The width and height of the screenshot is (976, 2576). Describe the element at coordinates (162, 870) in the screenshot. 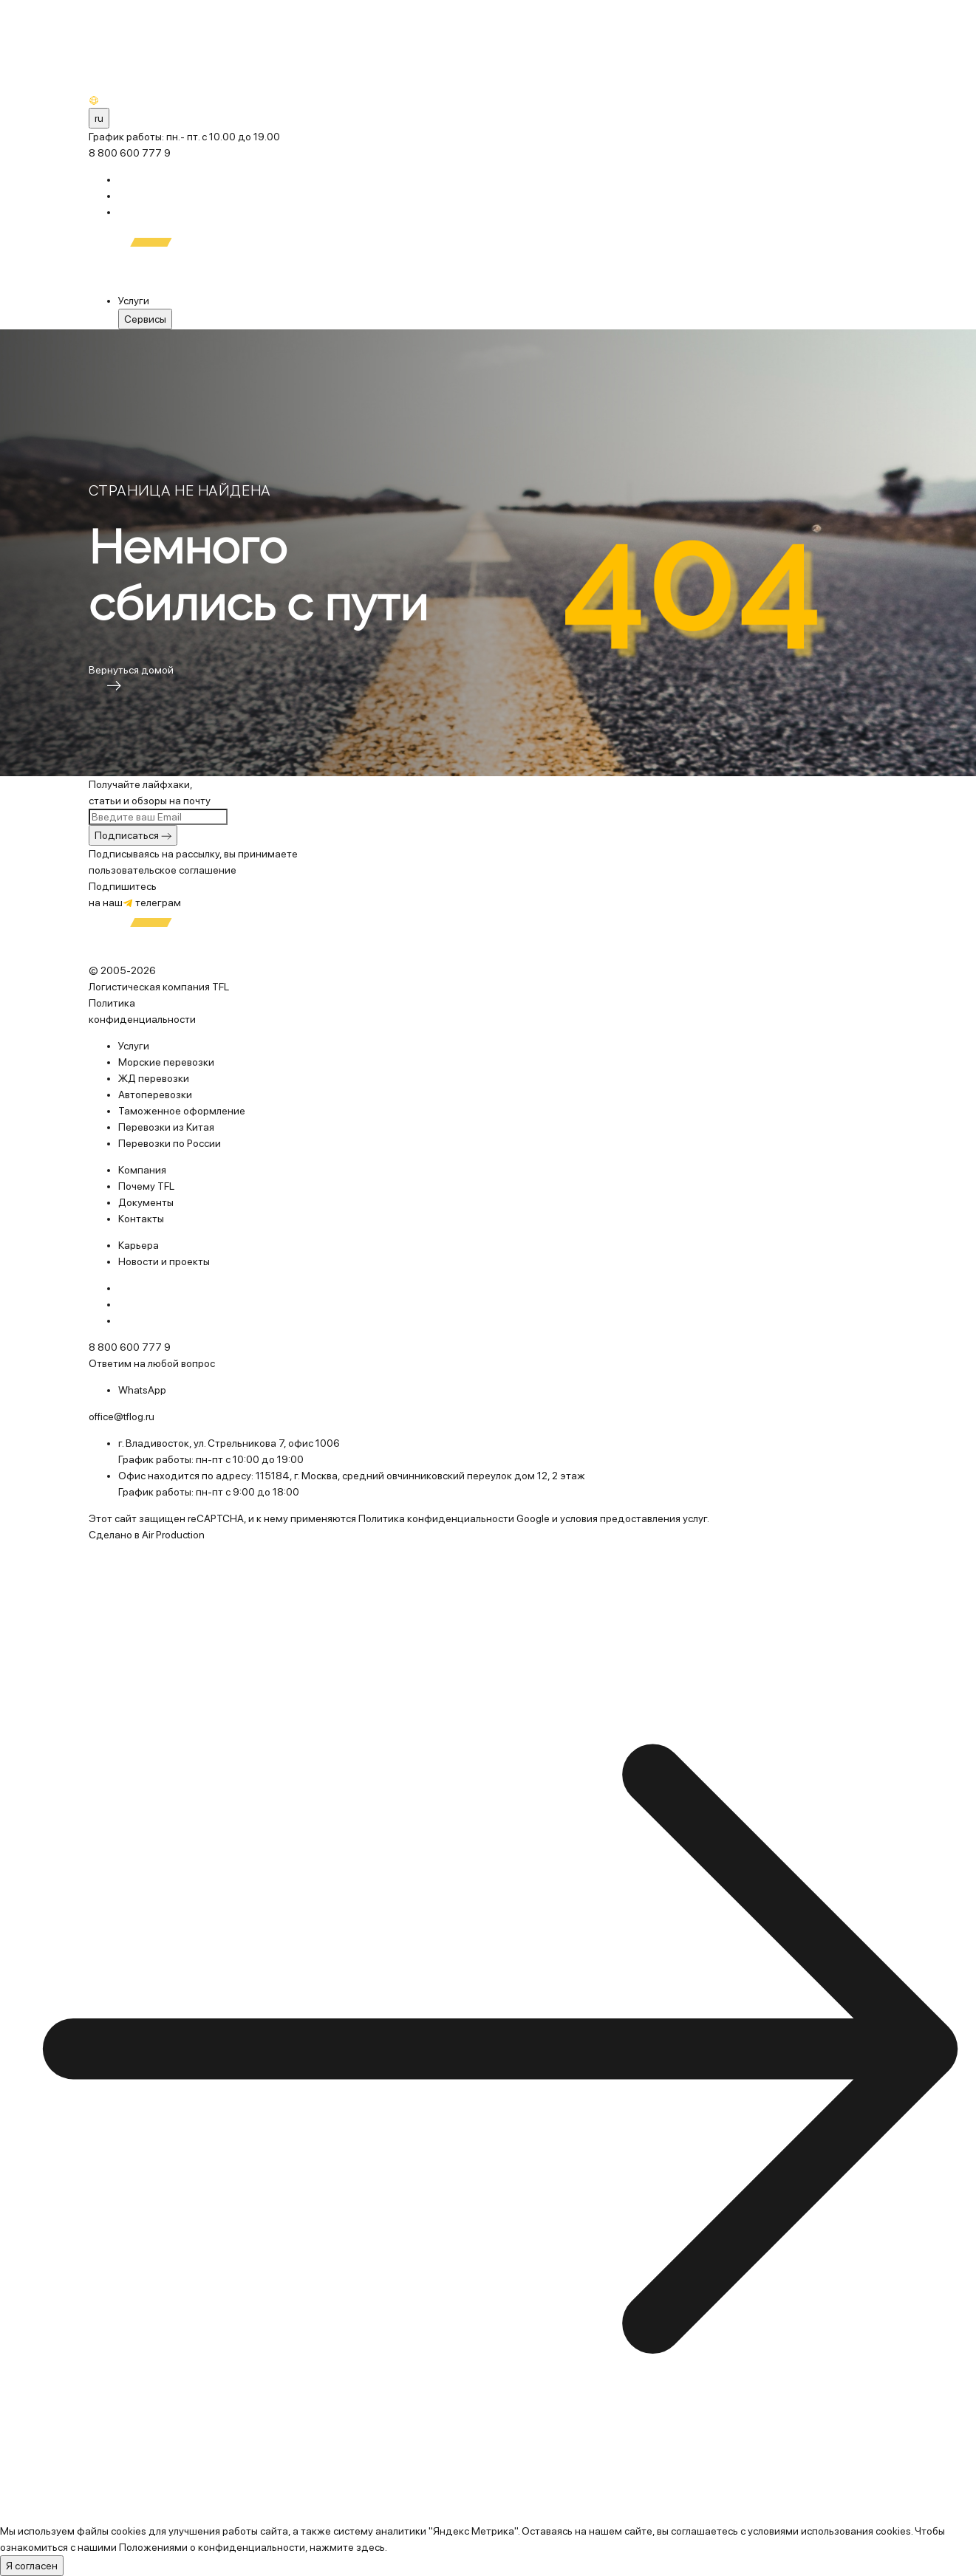

I see `пользовательское соглашение` at that location.